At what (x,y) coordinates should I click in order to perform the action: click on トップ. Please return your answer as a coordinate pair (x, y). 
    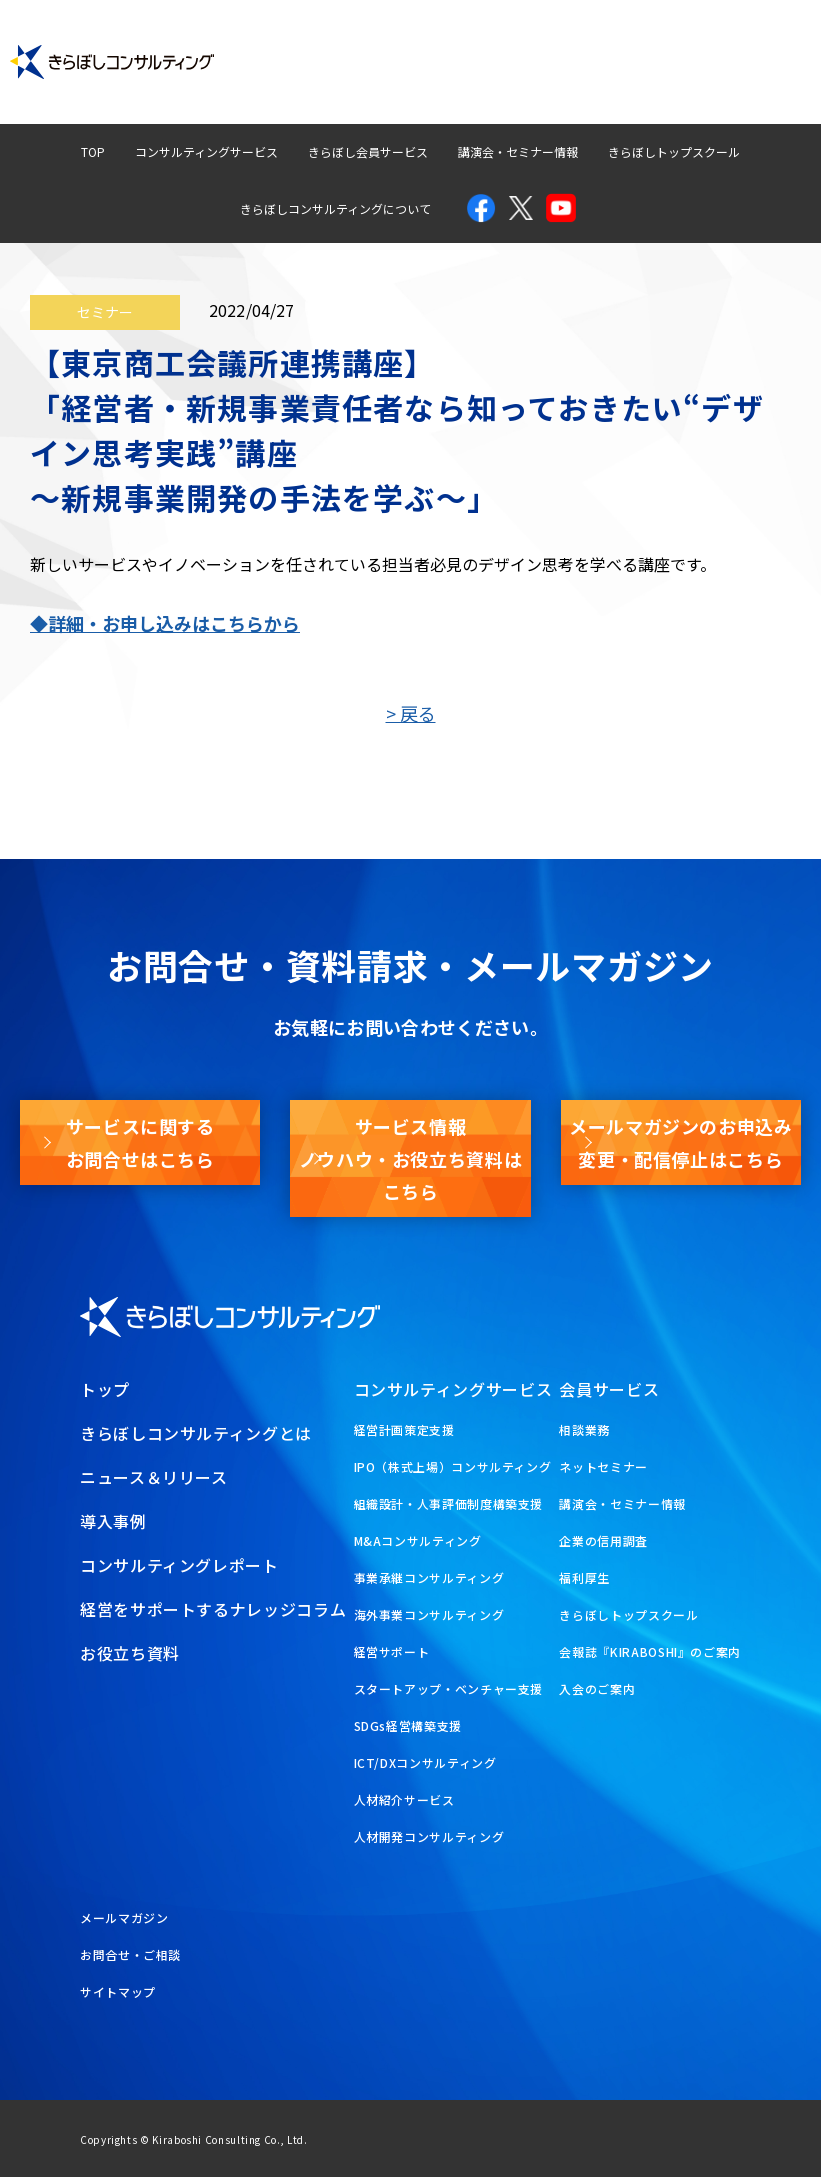
    Looking at the image, I should click on (105, 1389).